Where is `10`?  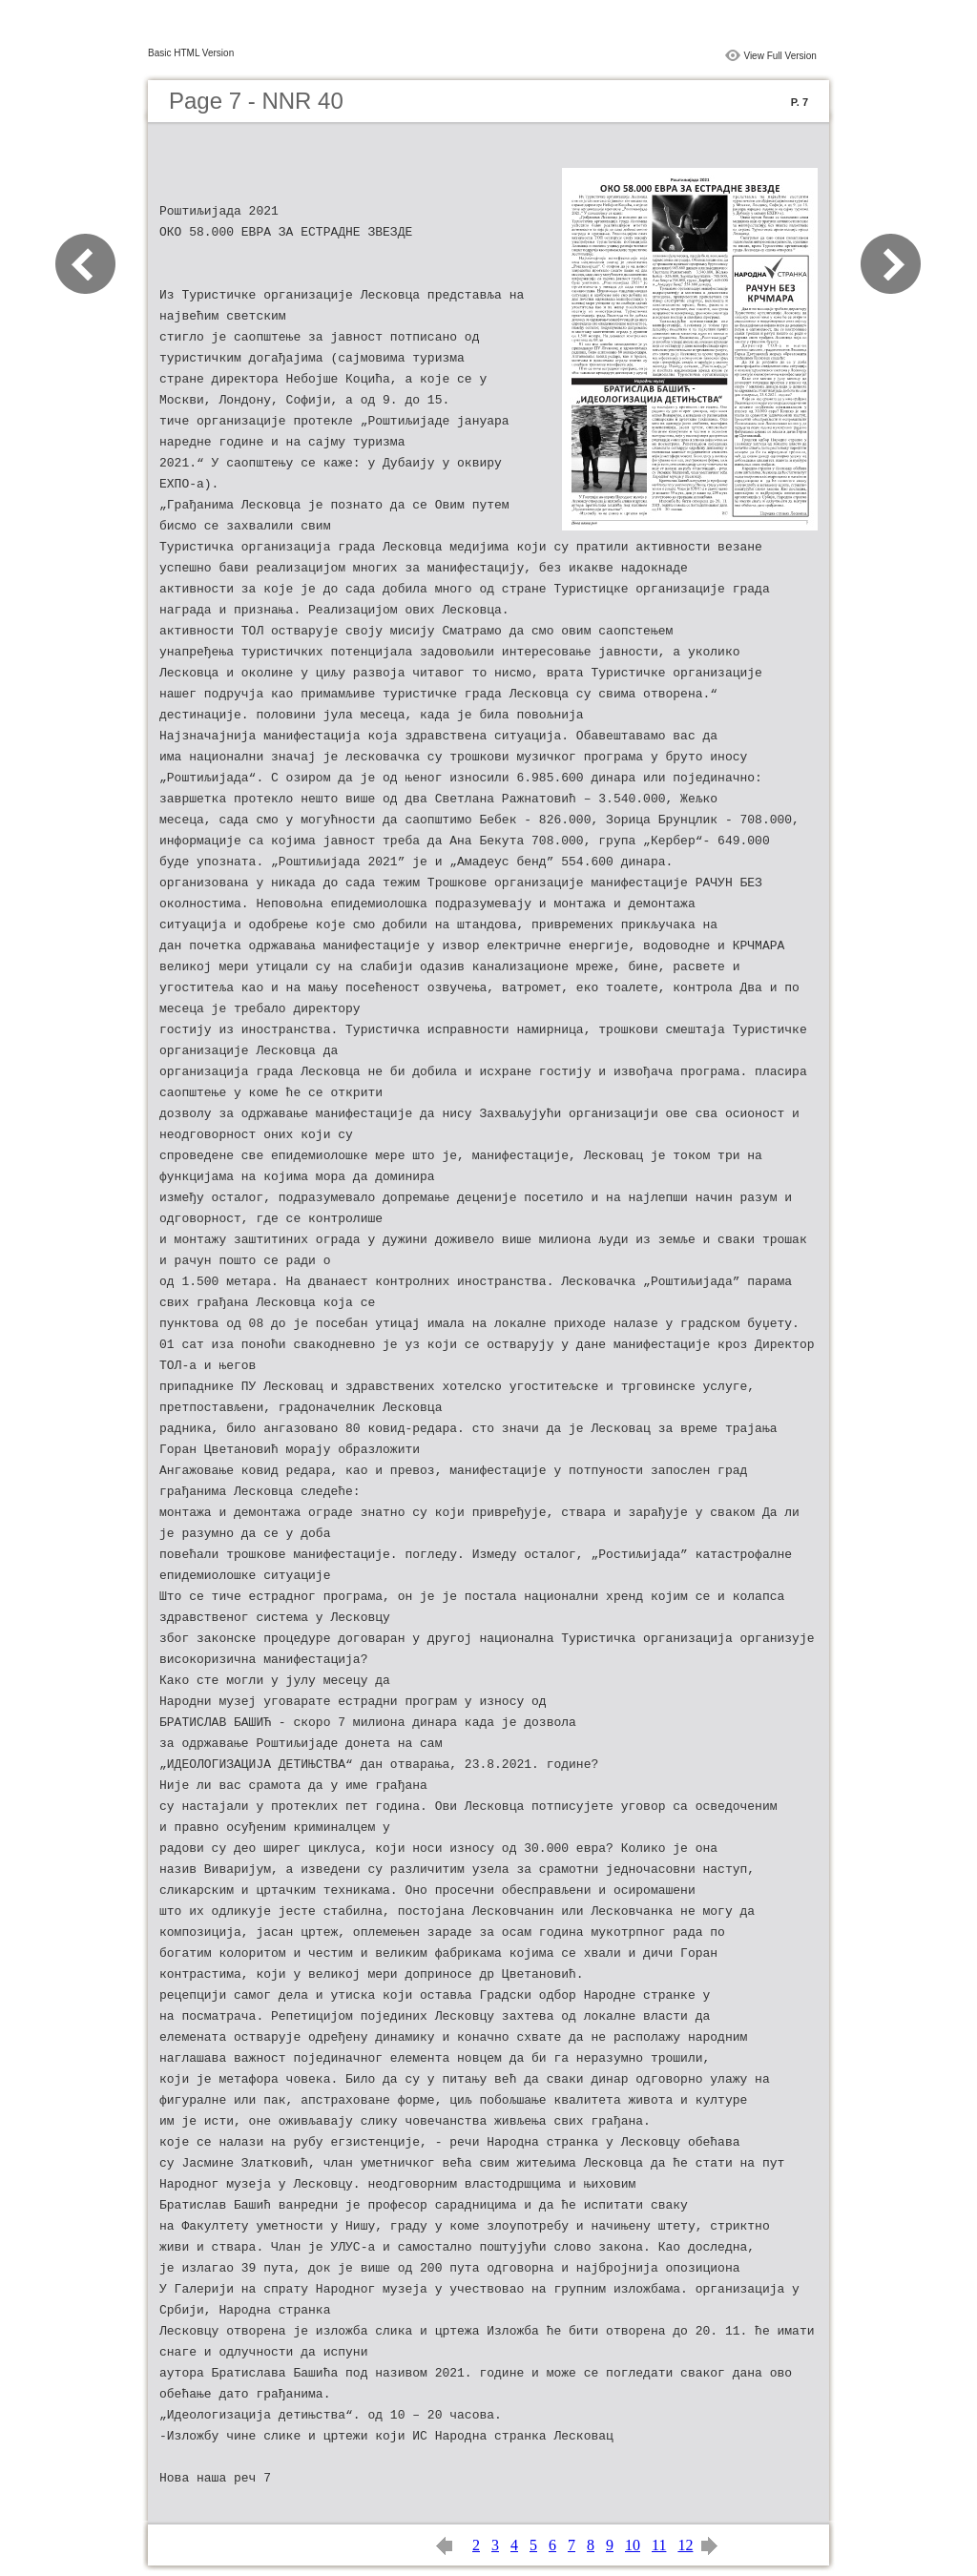
10 is located at coordinates (632, 2545).